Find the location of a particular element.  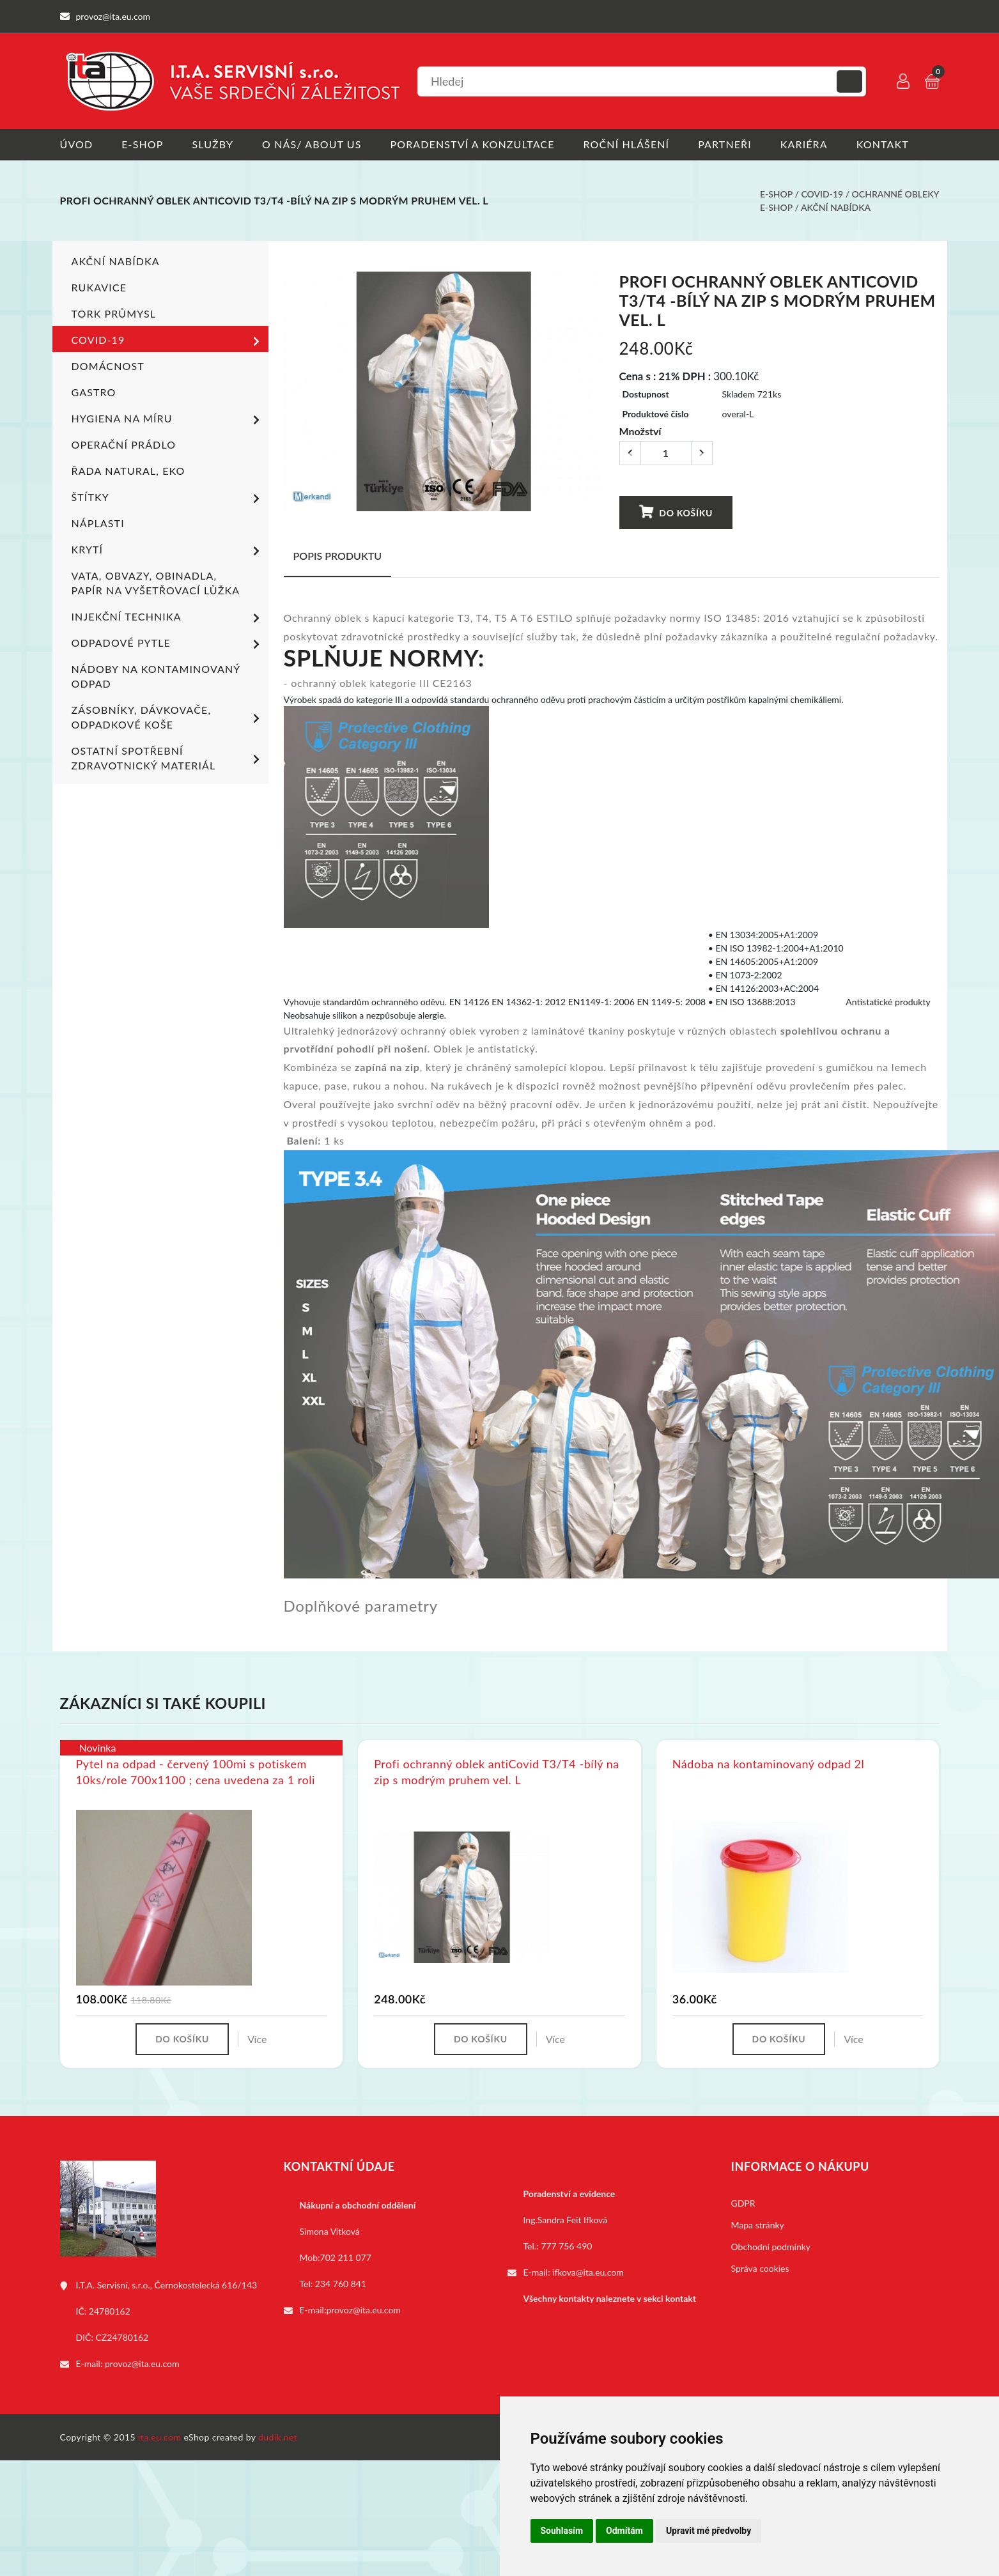

Roční hlášení is located at coordinates (627, 144).